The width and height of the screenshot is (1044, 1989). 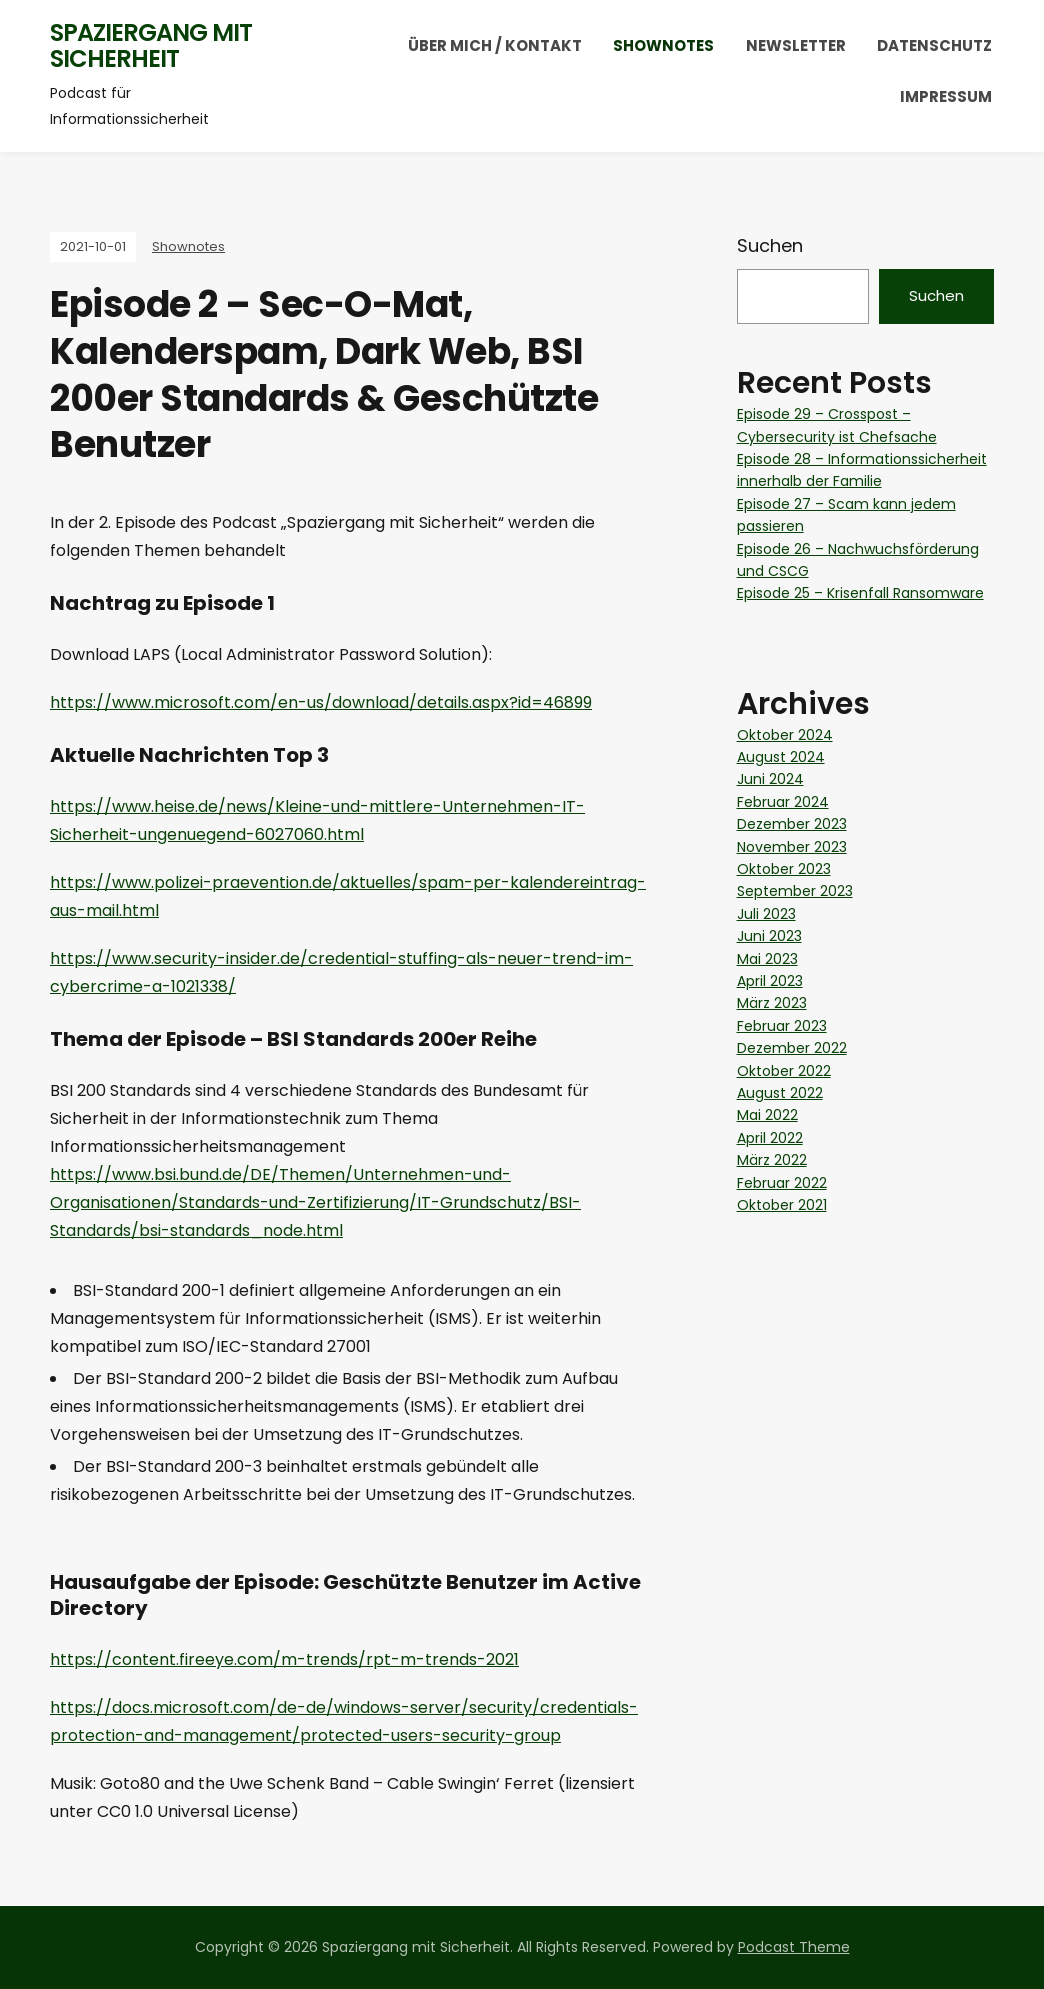 What do you see at coordinates (782, 1205) in the screenshot?
I see `Oktober 2021` at bounding box center [782, 1205].